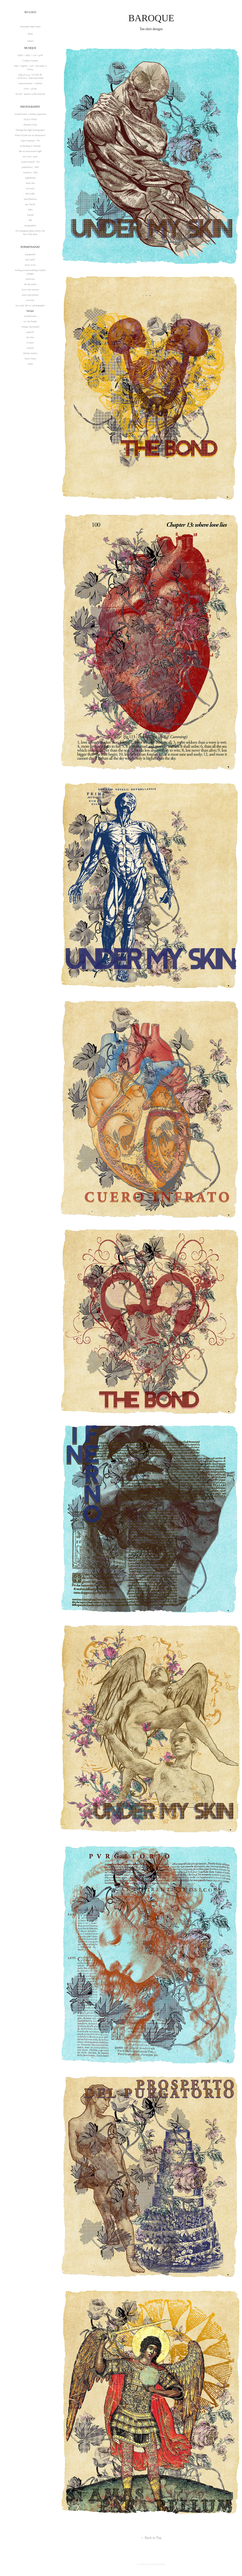  Describe the element at coordinates (30, 177) in the screenshot. I see `afghanistan` at that location.